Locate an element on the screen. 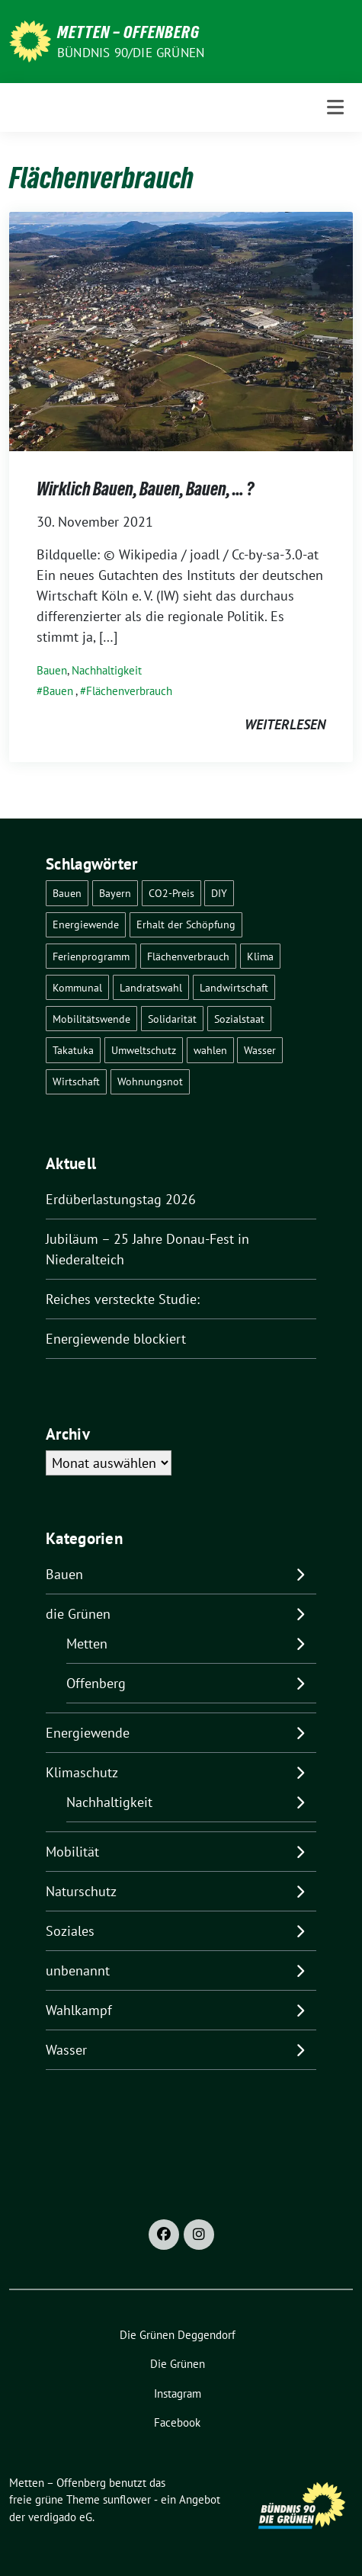 The image size is (362, 2576). Bayern [Bayern (2 Einträge)] is located at coordinates (115, 893).